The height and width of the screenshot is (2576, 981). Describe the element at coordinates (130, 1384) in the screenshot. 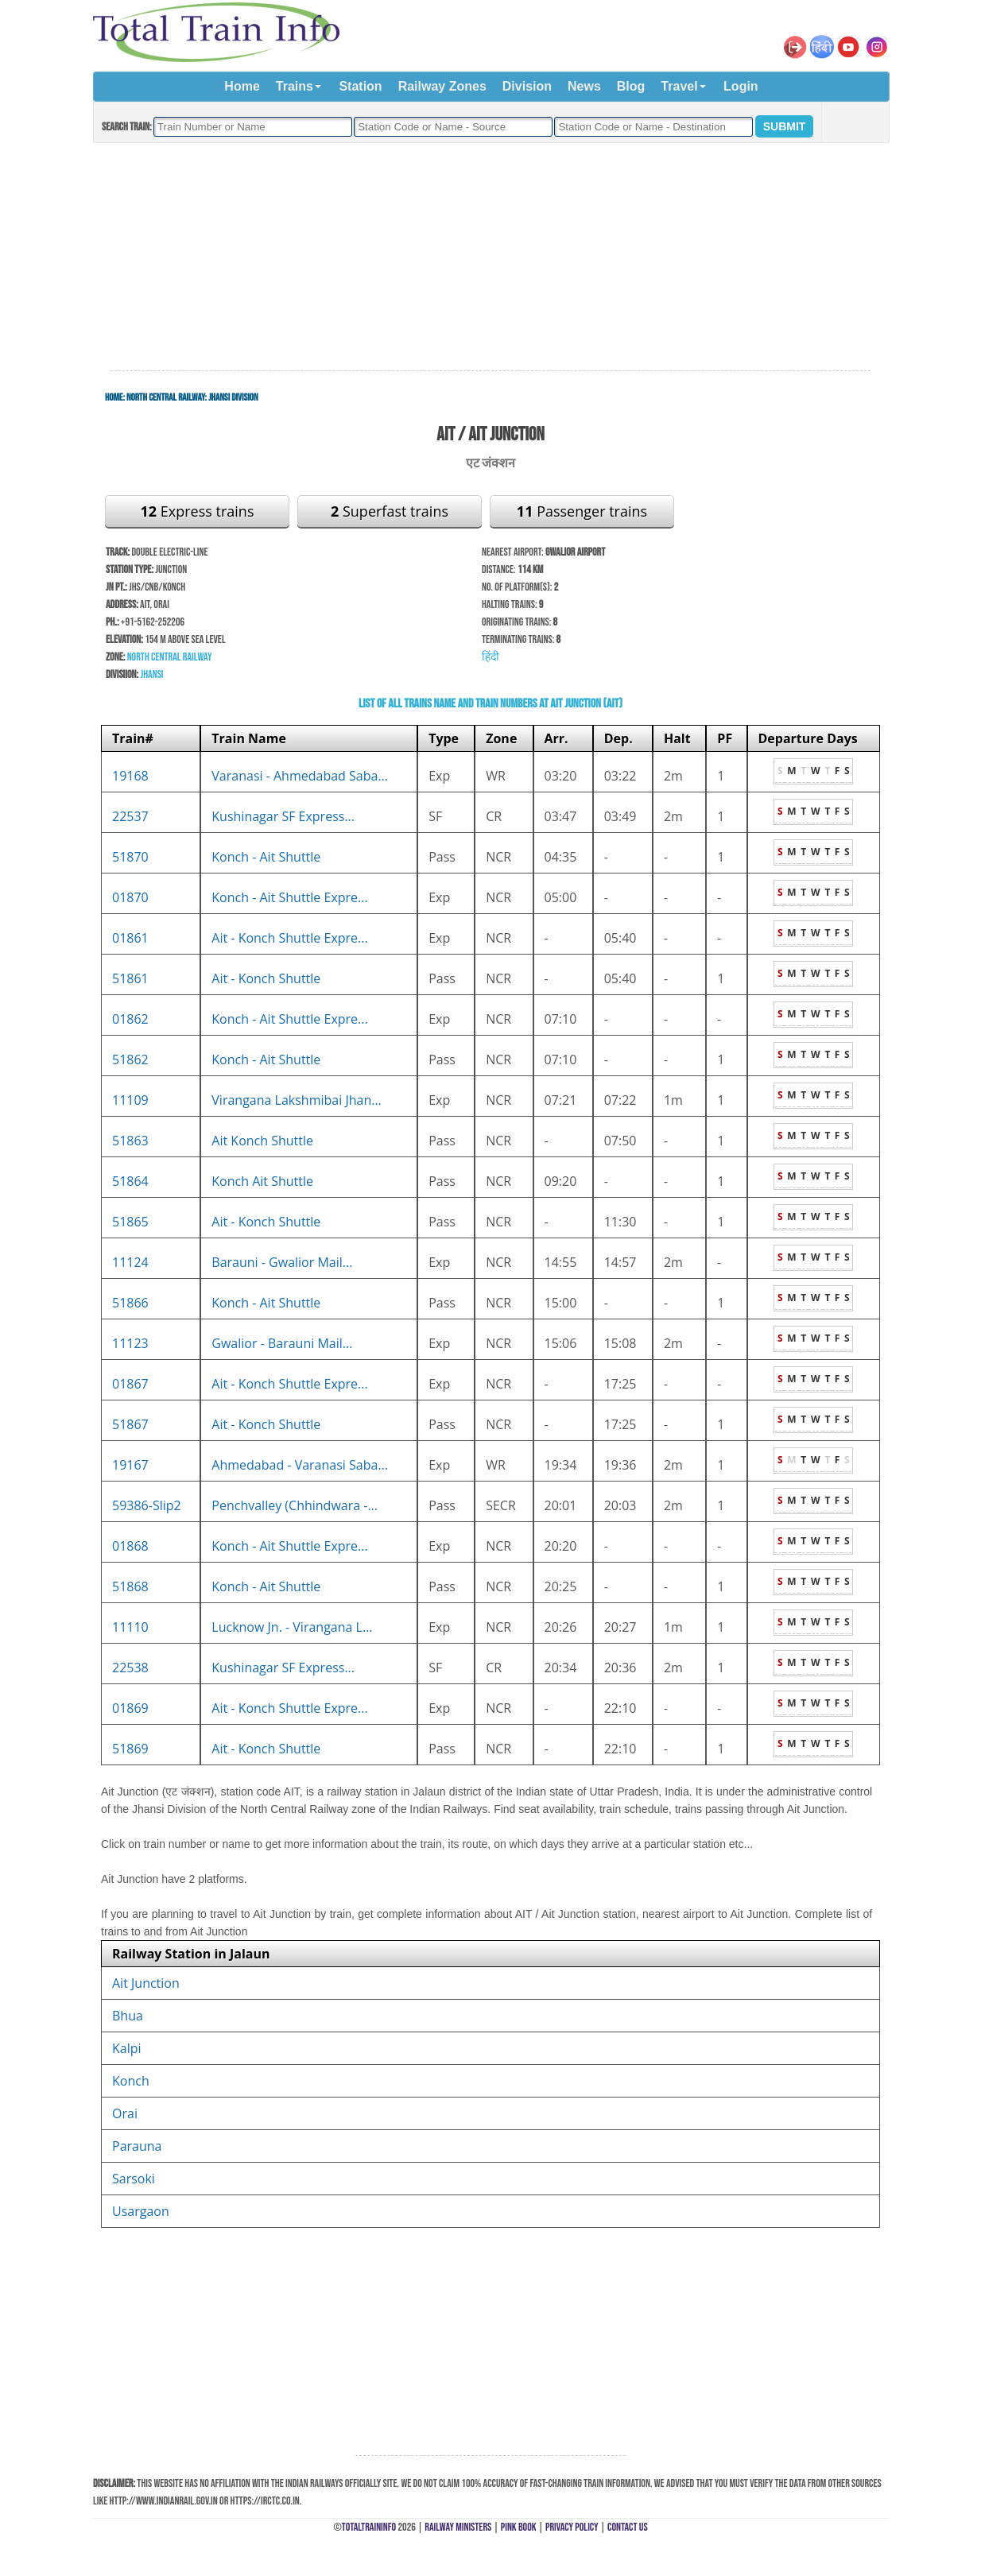

I see `01867` at that location.